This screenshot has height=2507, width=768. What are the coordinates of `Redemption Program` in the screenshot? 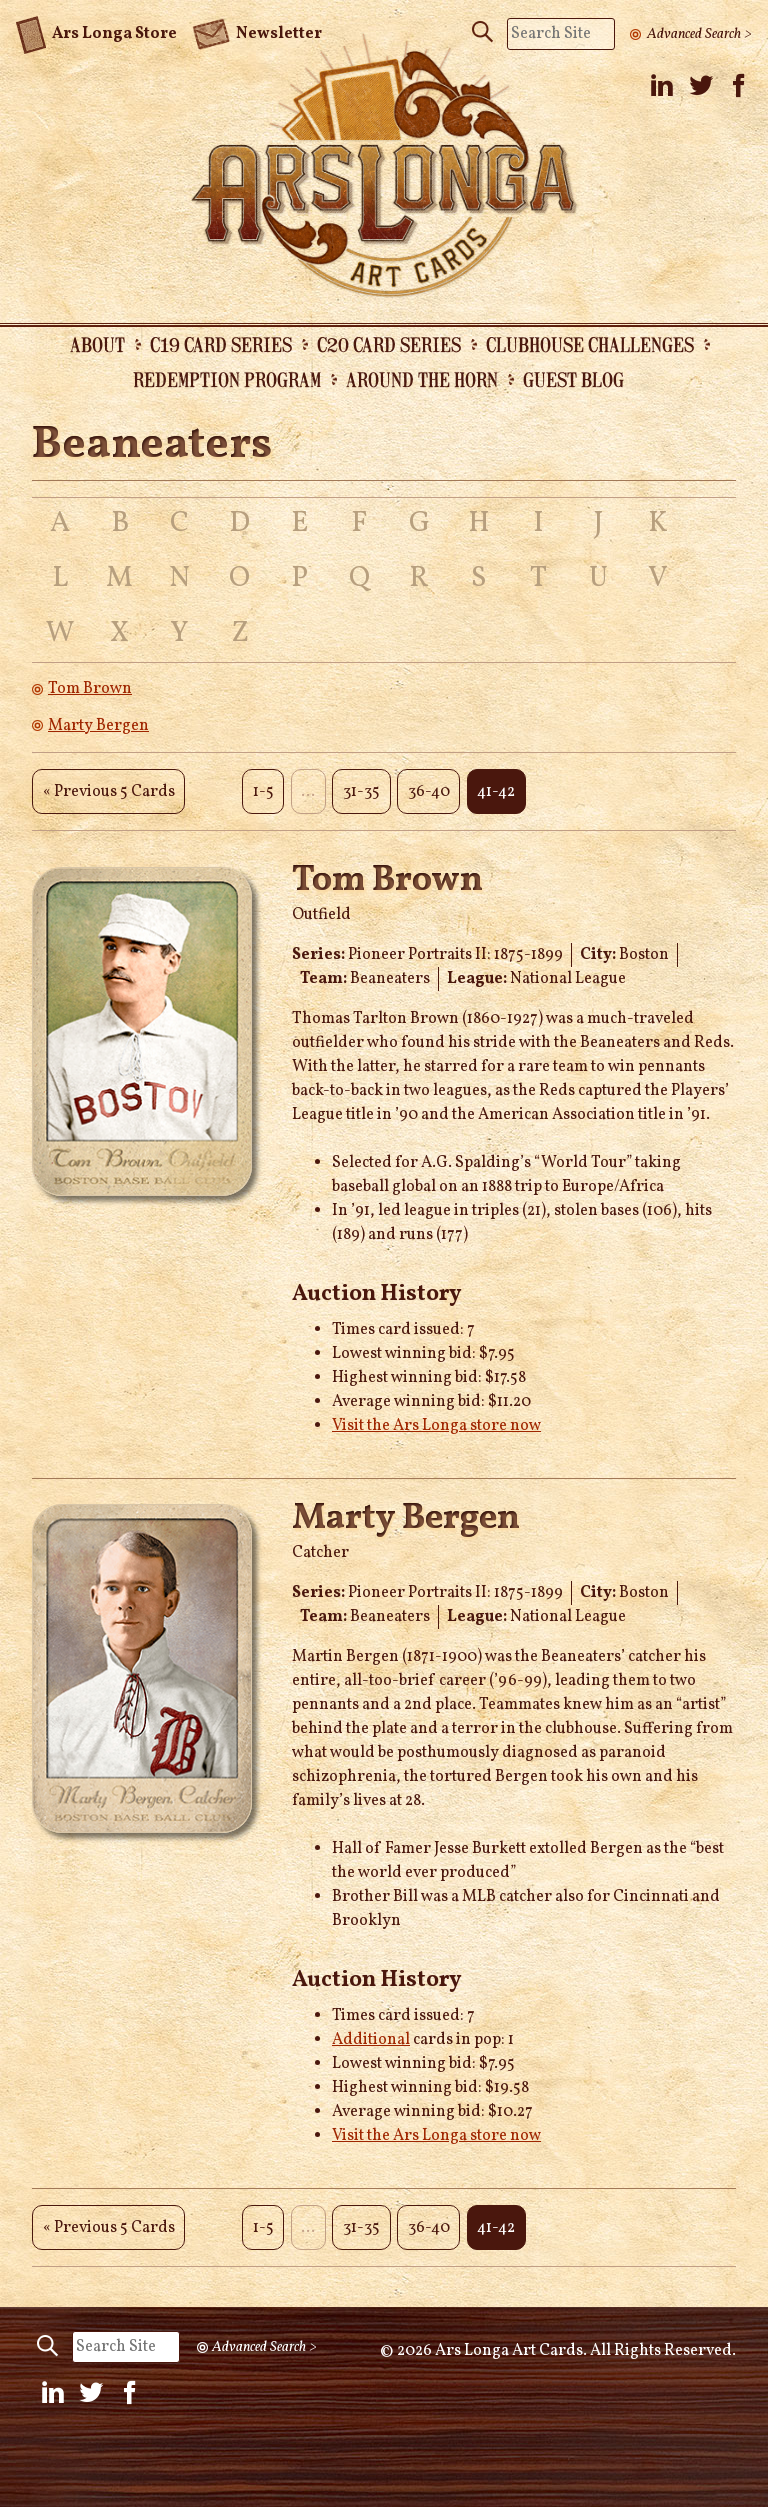 It's located at (227, 379).